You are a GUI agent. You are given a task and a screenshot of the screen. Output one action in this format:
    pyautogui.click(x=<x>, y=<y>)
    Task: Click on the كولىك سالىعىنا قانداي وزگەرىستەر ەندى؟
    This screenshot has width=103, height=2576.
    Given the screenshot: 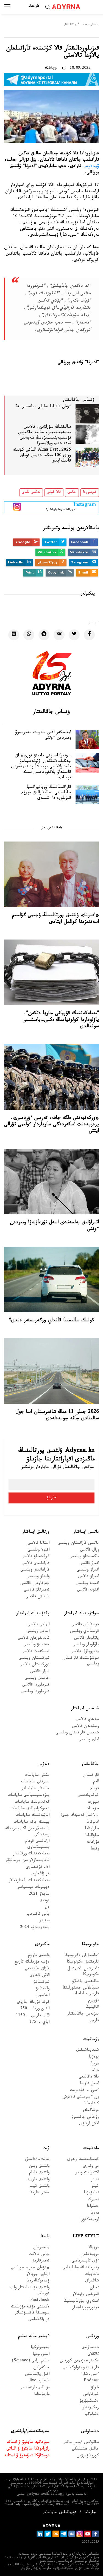 What is the action you would take?
    pyautogui.click(x=51, y=1320)
    